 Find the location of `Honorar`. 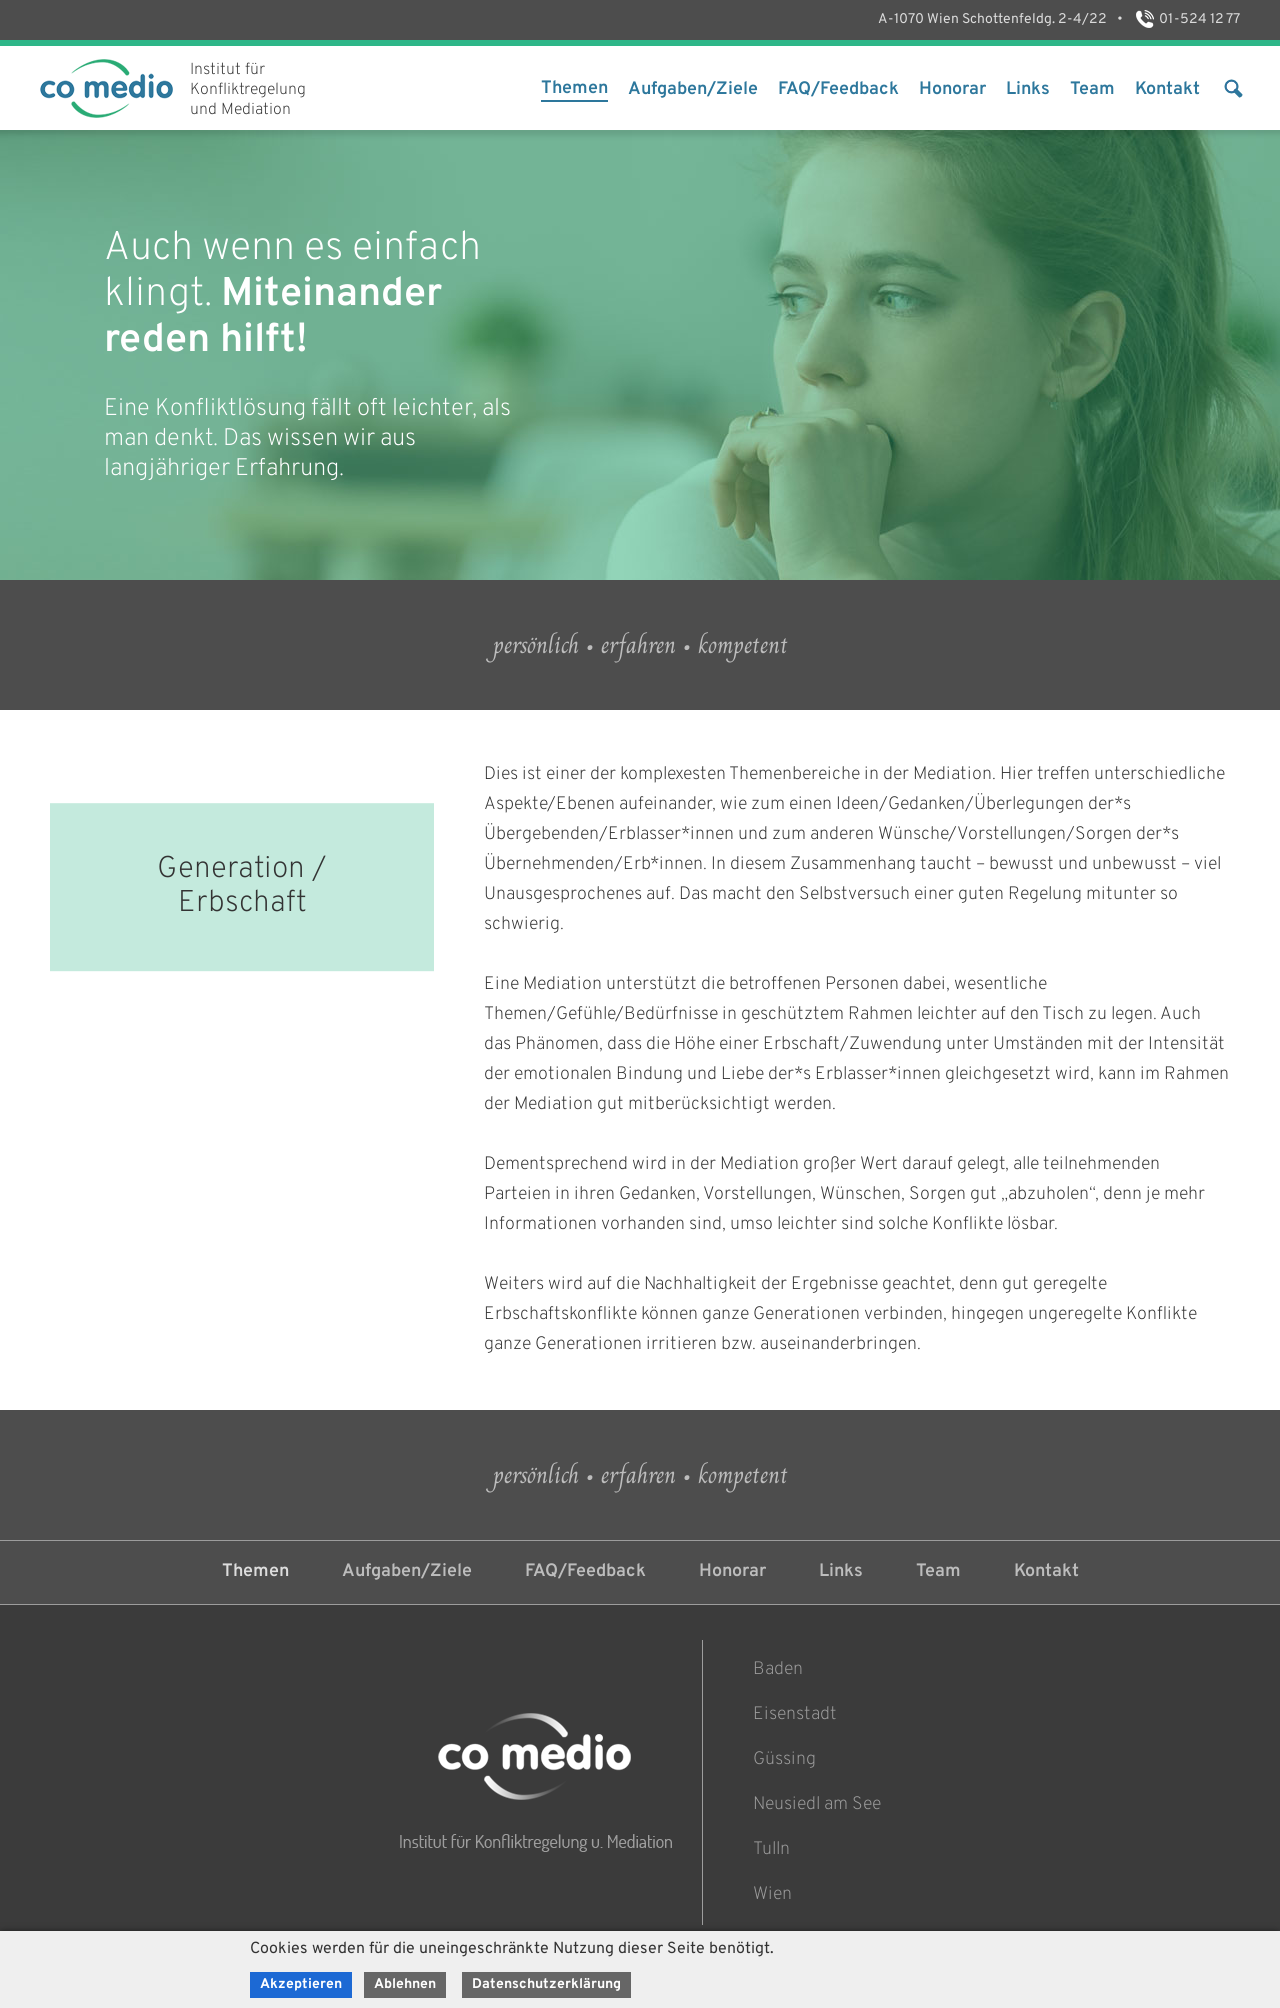

Honorar is located at coordinates (952, 89).